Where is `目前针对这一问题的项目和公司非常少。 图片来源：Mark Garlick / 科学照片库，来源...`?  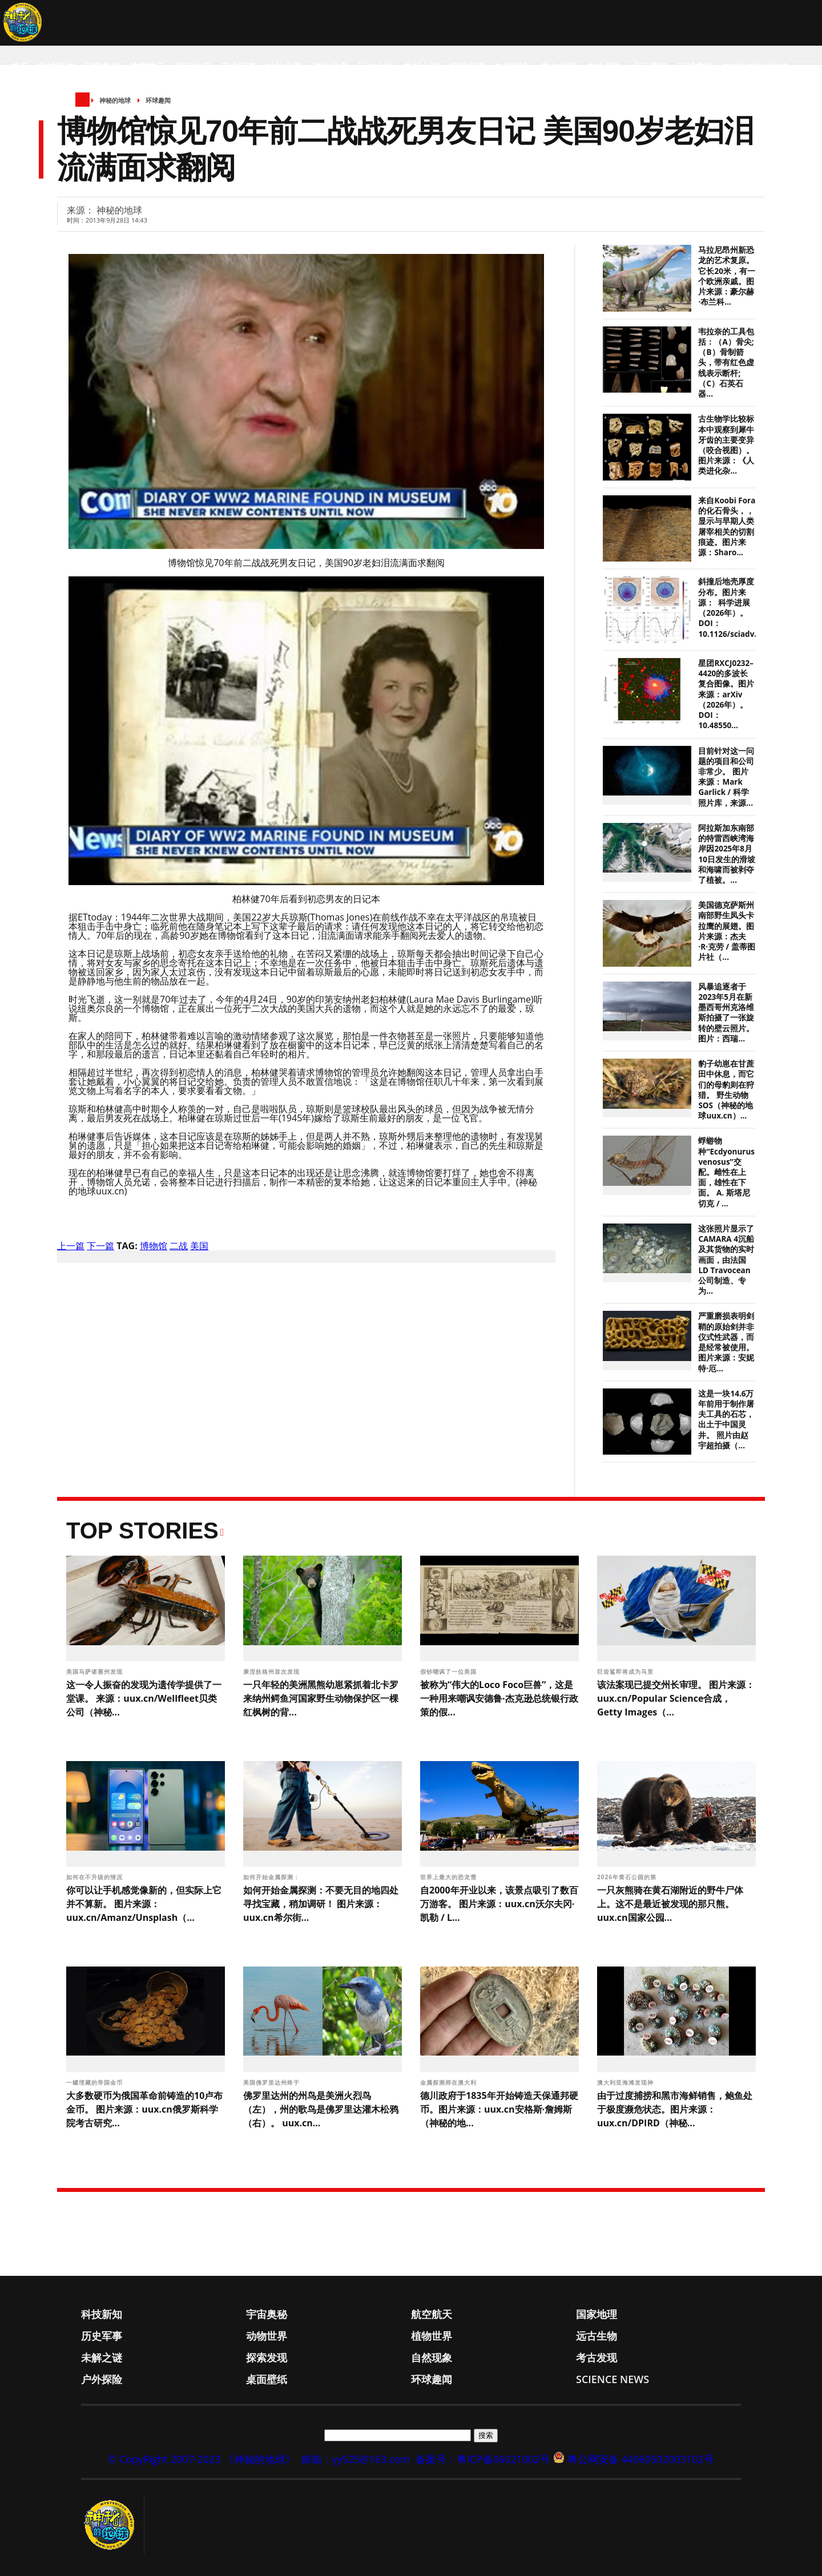
目前针对这一问题的项目和公司非常少。 图片来源：Mark Garlick / 科学照片库，来源... is located at coordinates (726, 777).